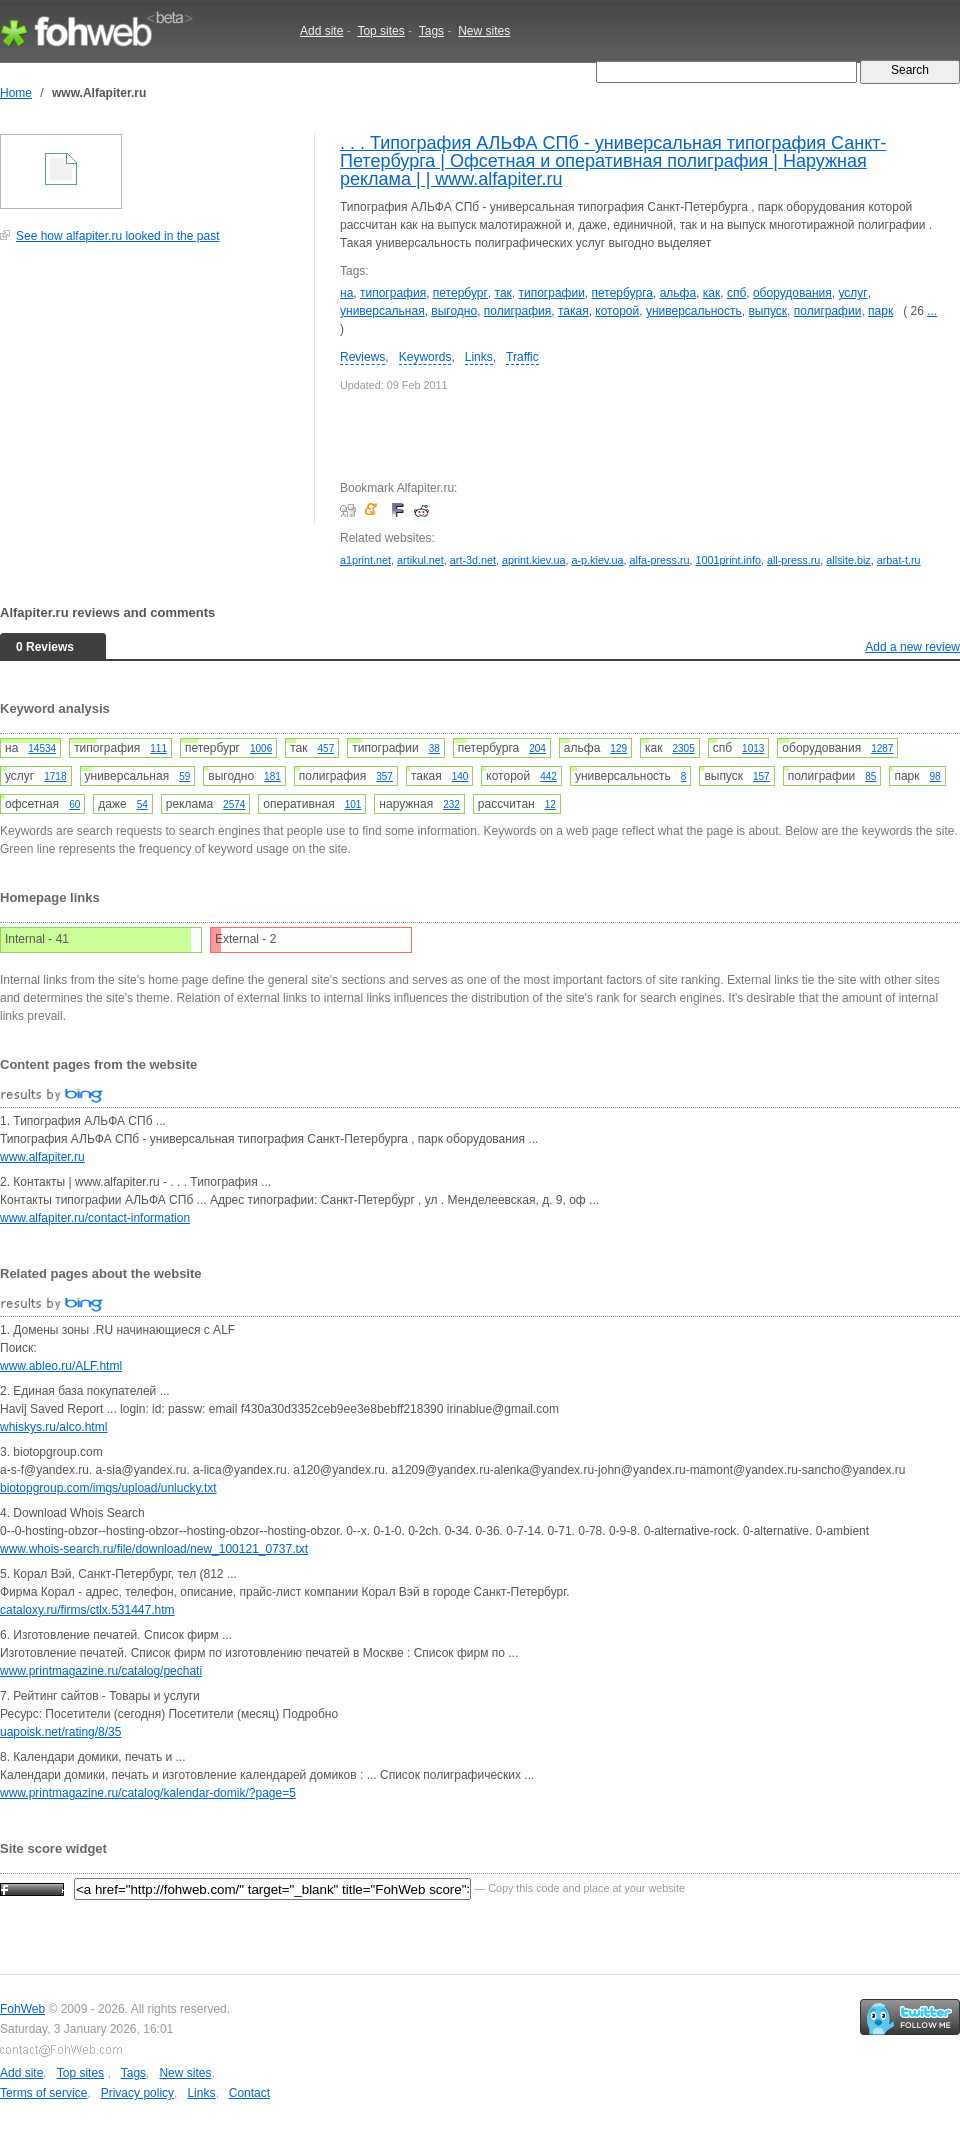 The image size is (960, 2149). What do you see at coordinates (484, 31) in the screenshot?
I see `New sites` at bounding box center [484, 31].